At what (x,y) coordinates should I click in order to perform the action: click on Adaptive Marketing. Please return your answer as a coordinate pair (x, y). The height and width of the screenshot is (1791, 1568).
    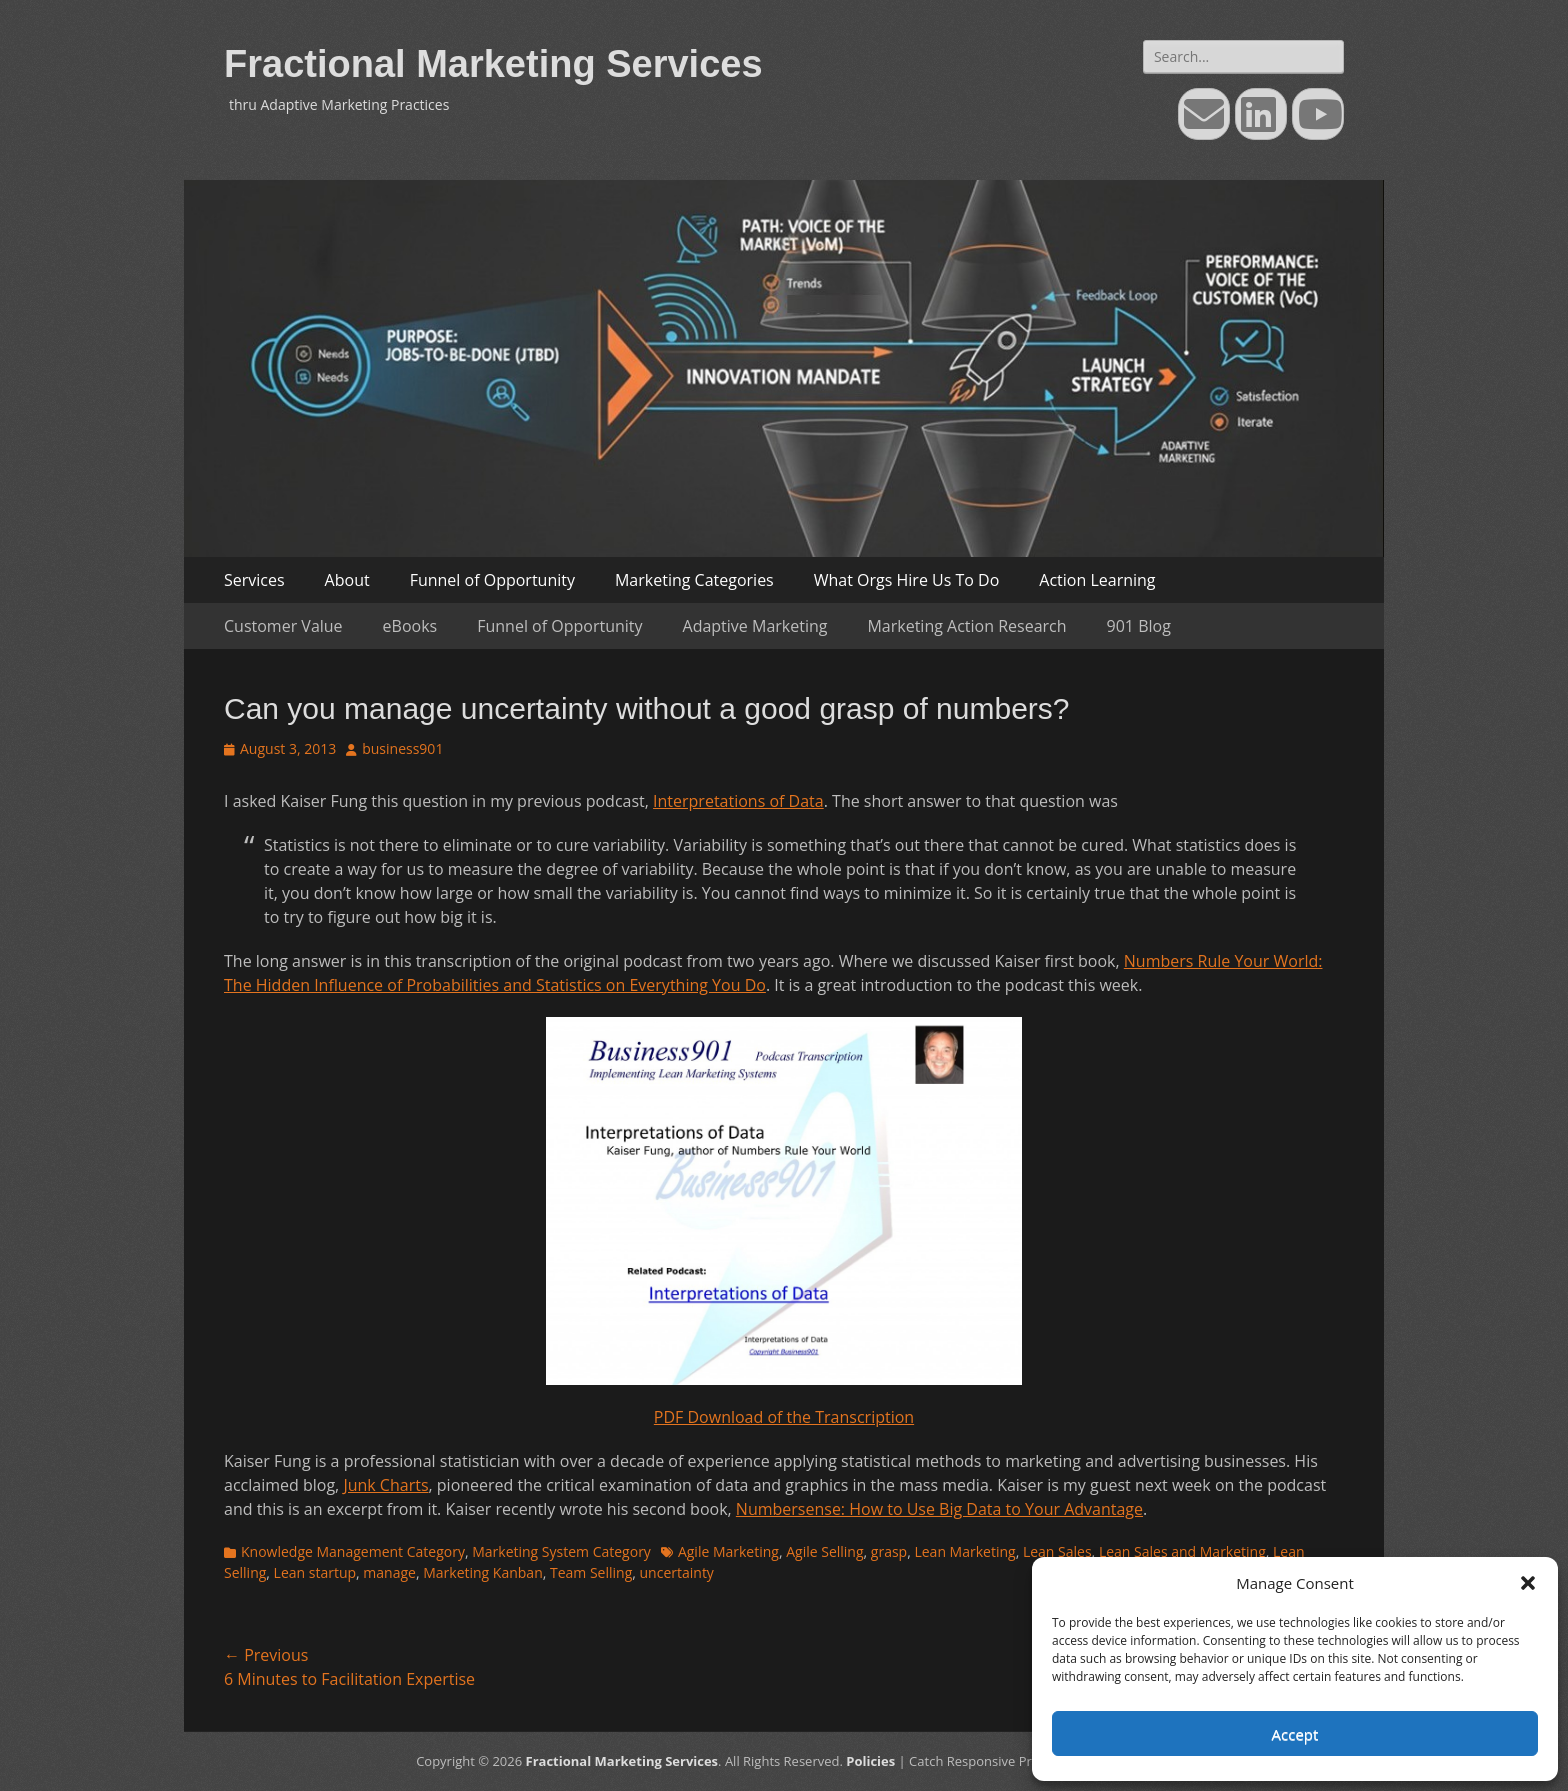
    Looking at the image, I should click on (755, 626).